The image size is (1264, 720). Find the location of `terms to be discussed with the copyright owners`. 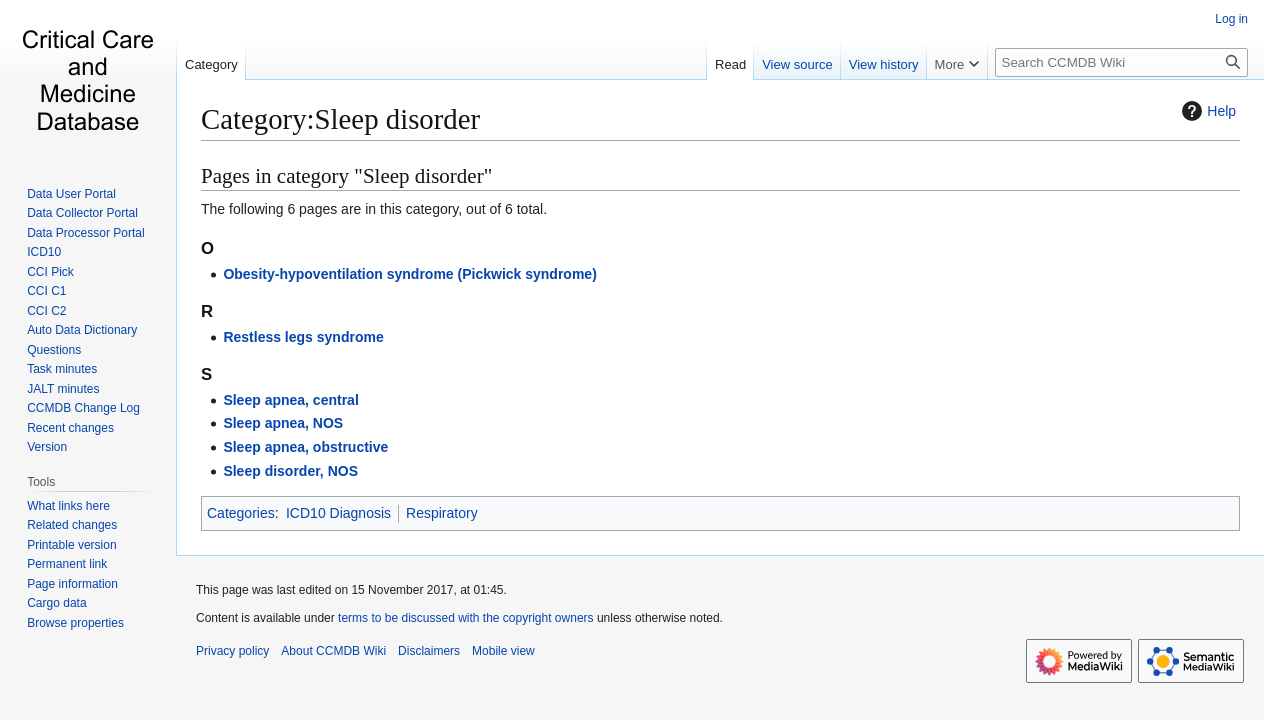

terms to be discussed with the copyright owners is located at coordinates (465, 618).